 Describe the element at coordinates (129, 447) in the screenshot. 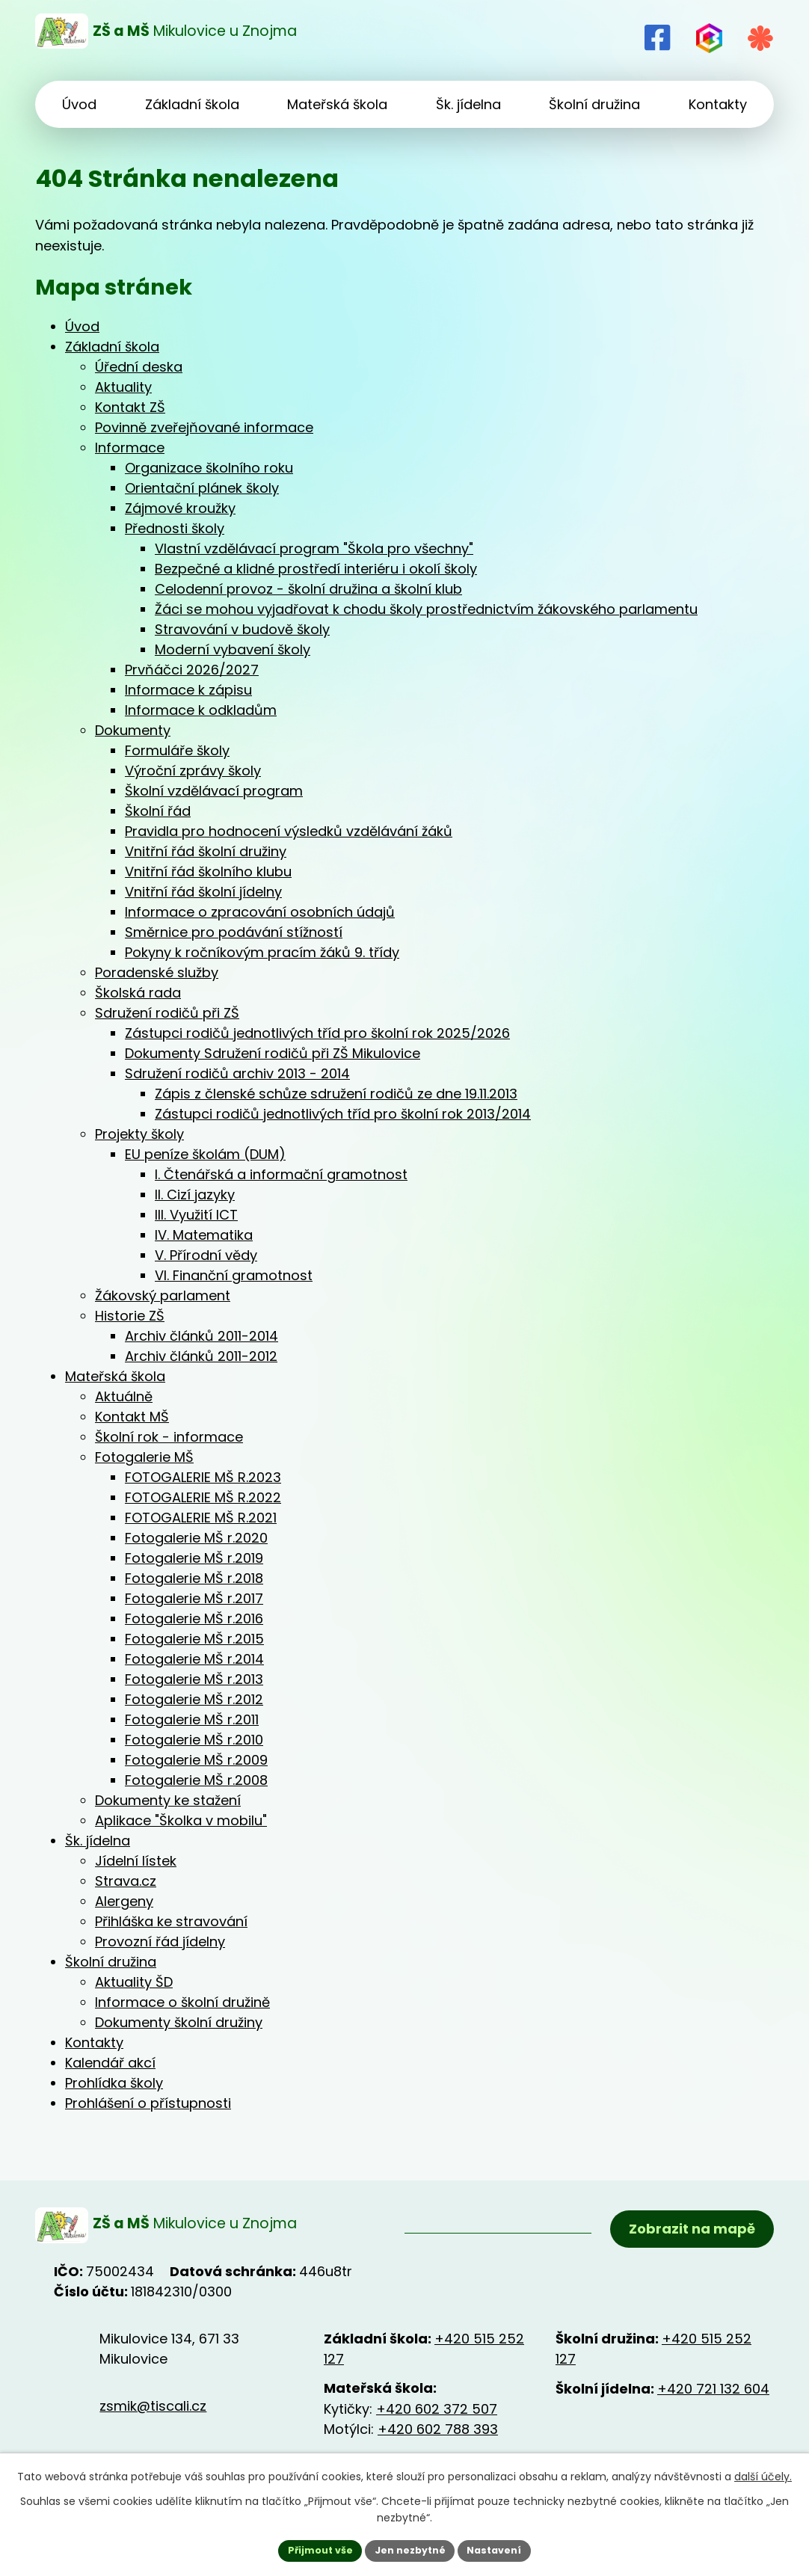

I see `Informace` at that location.